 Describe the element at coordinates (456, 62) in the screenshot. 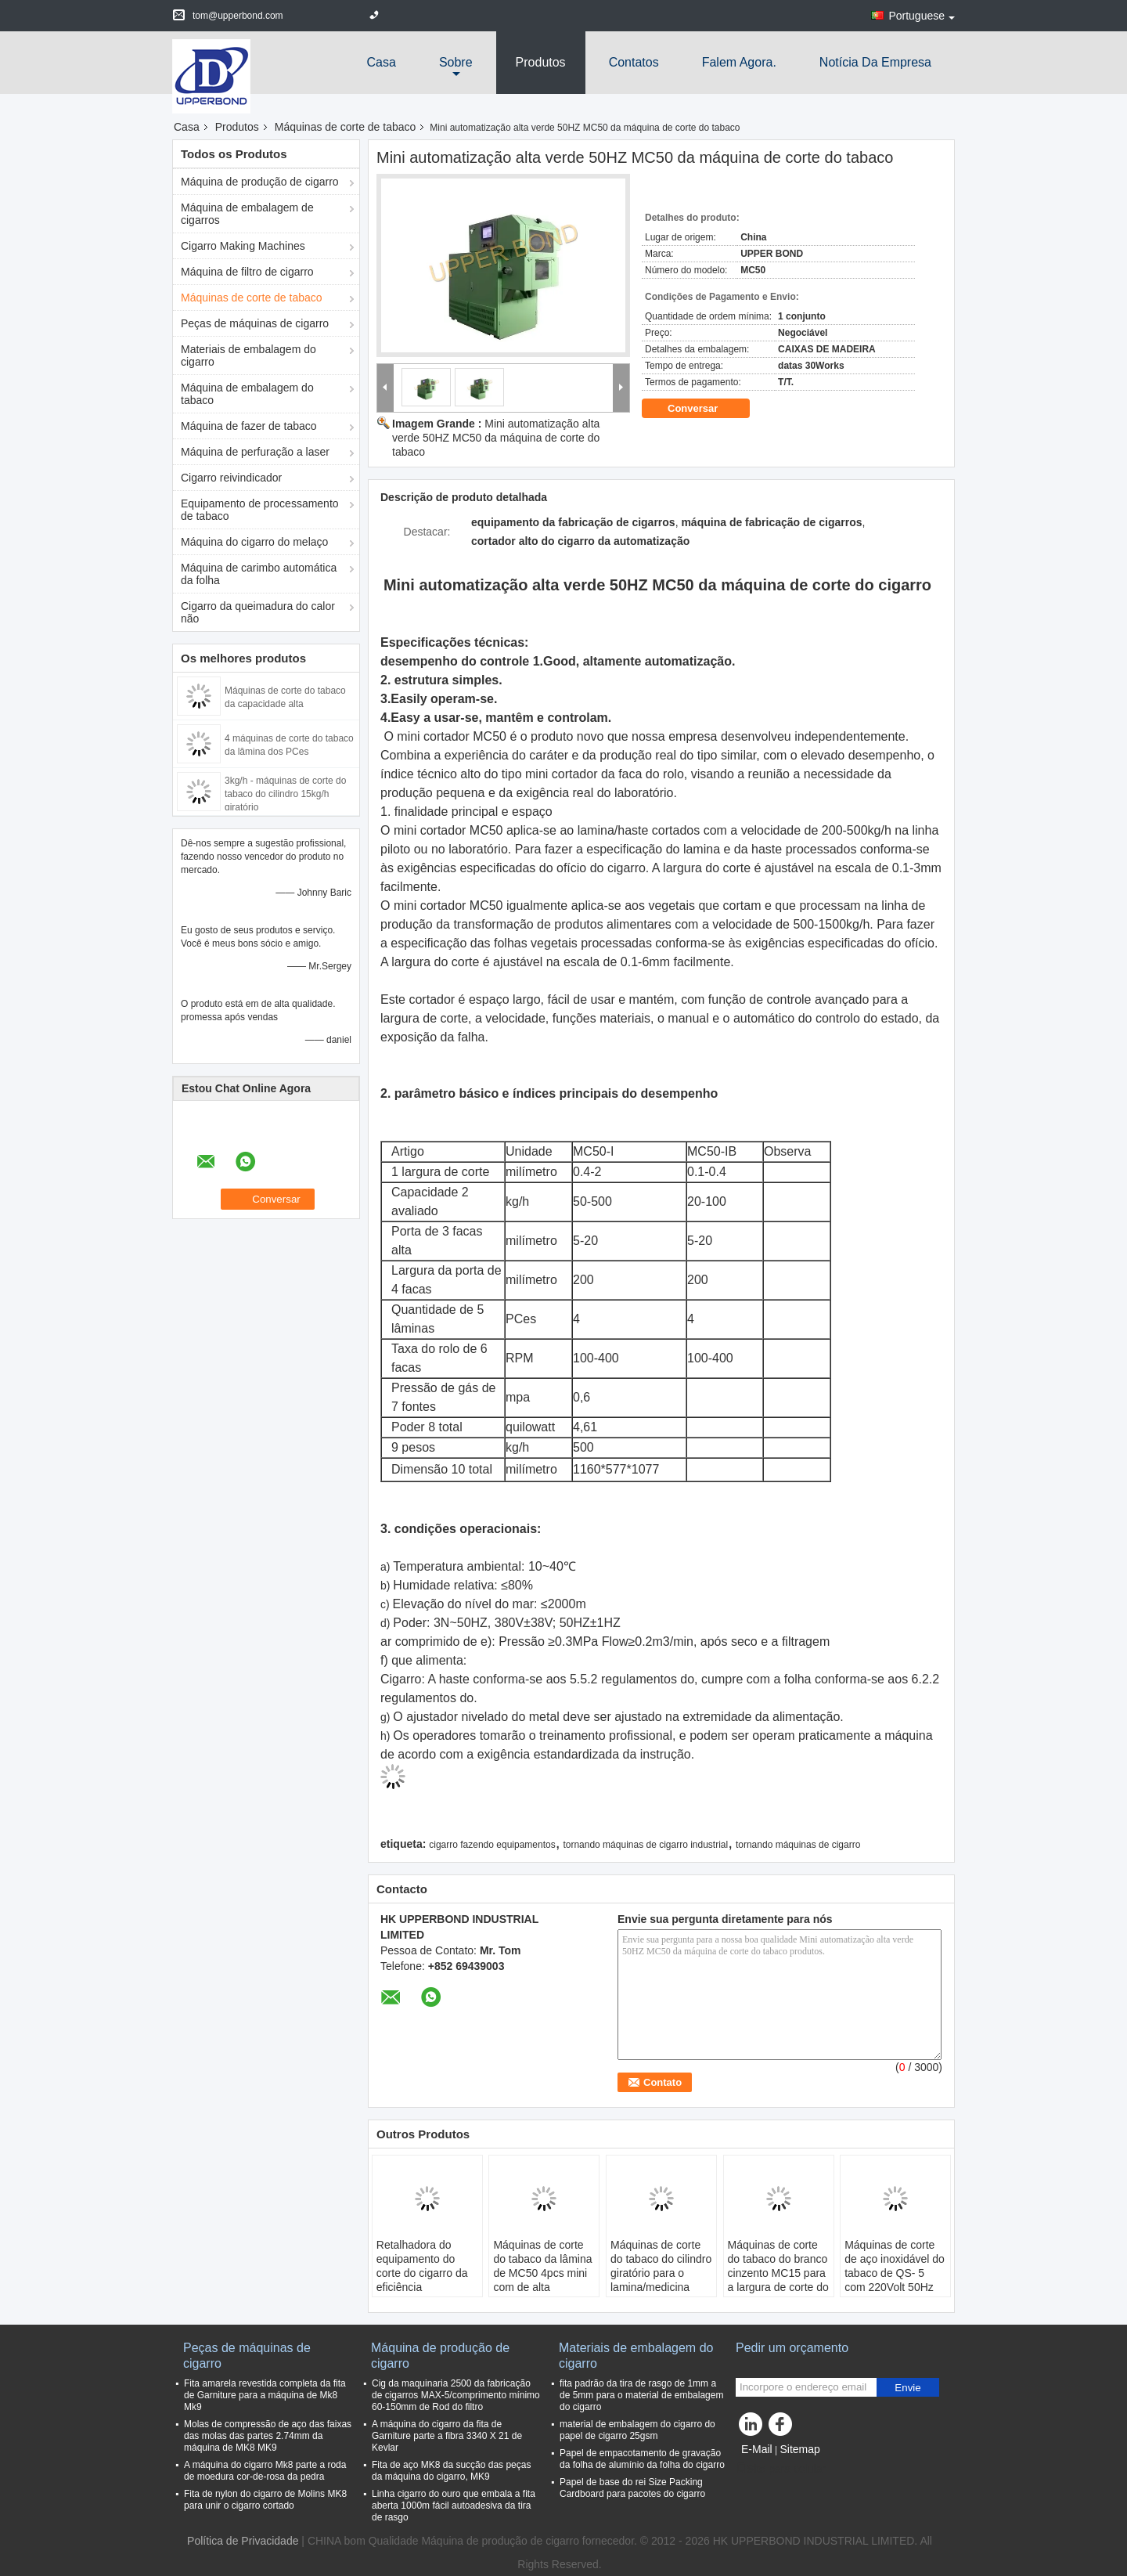

I see `sobre` at that location.